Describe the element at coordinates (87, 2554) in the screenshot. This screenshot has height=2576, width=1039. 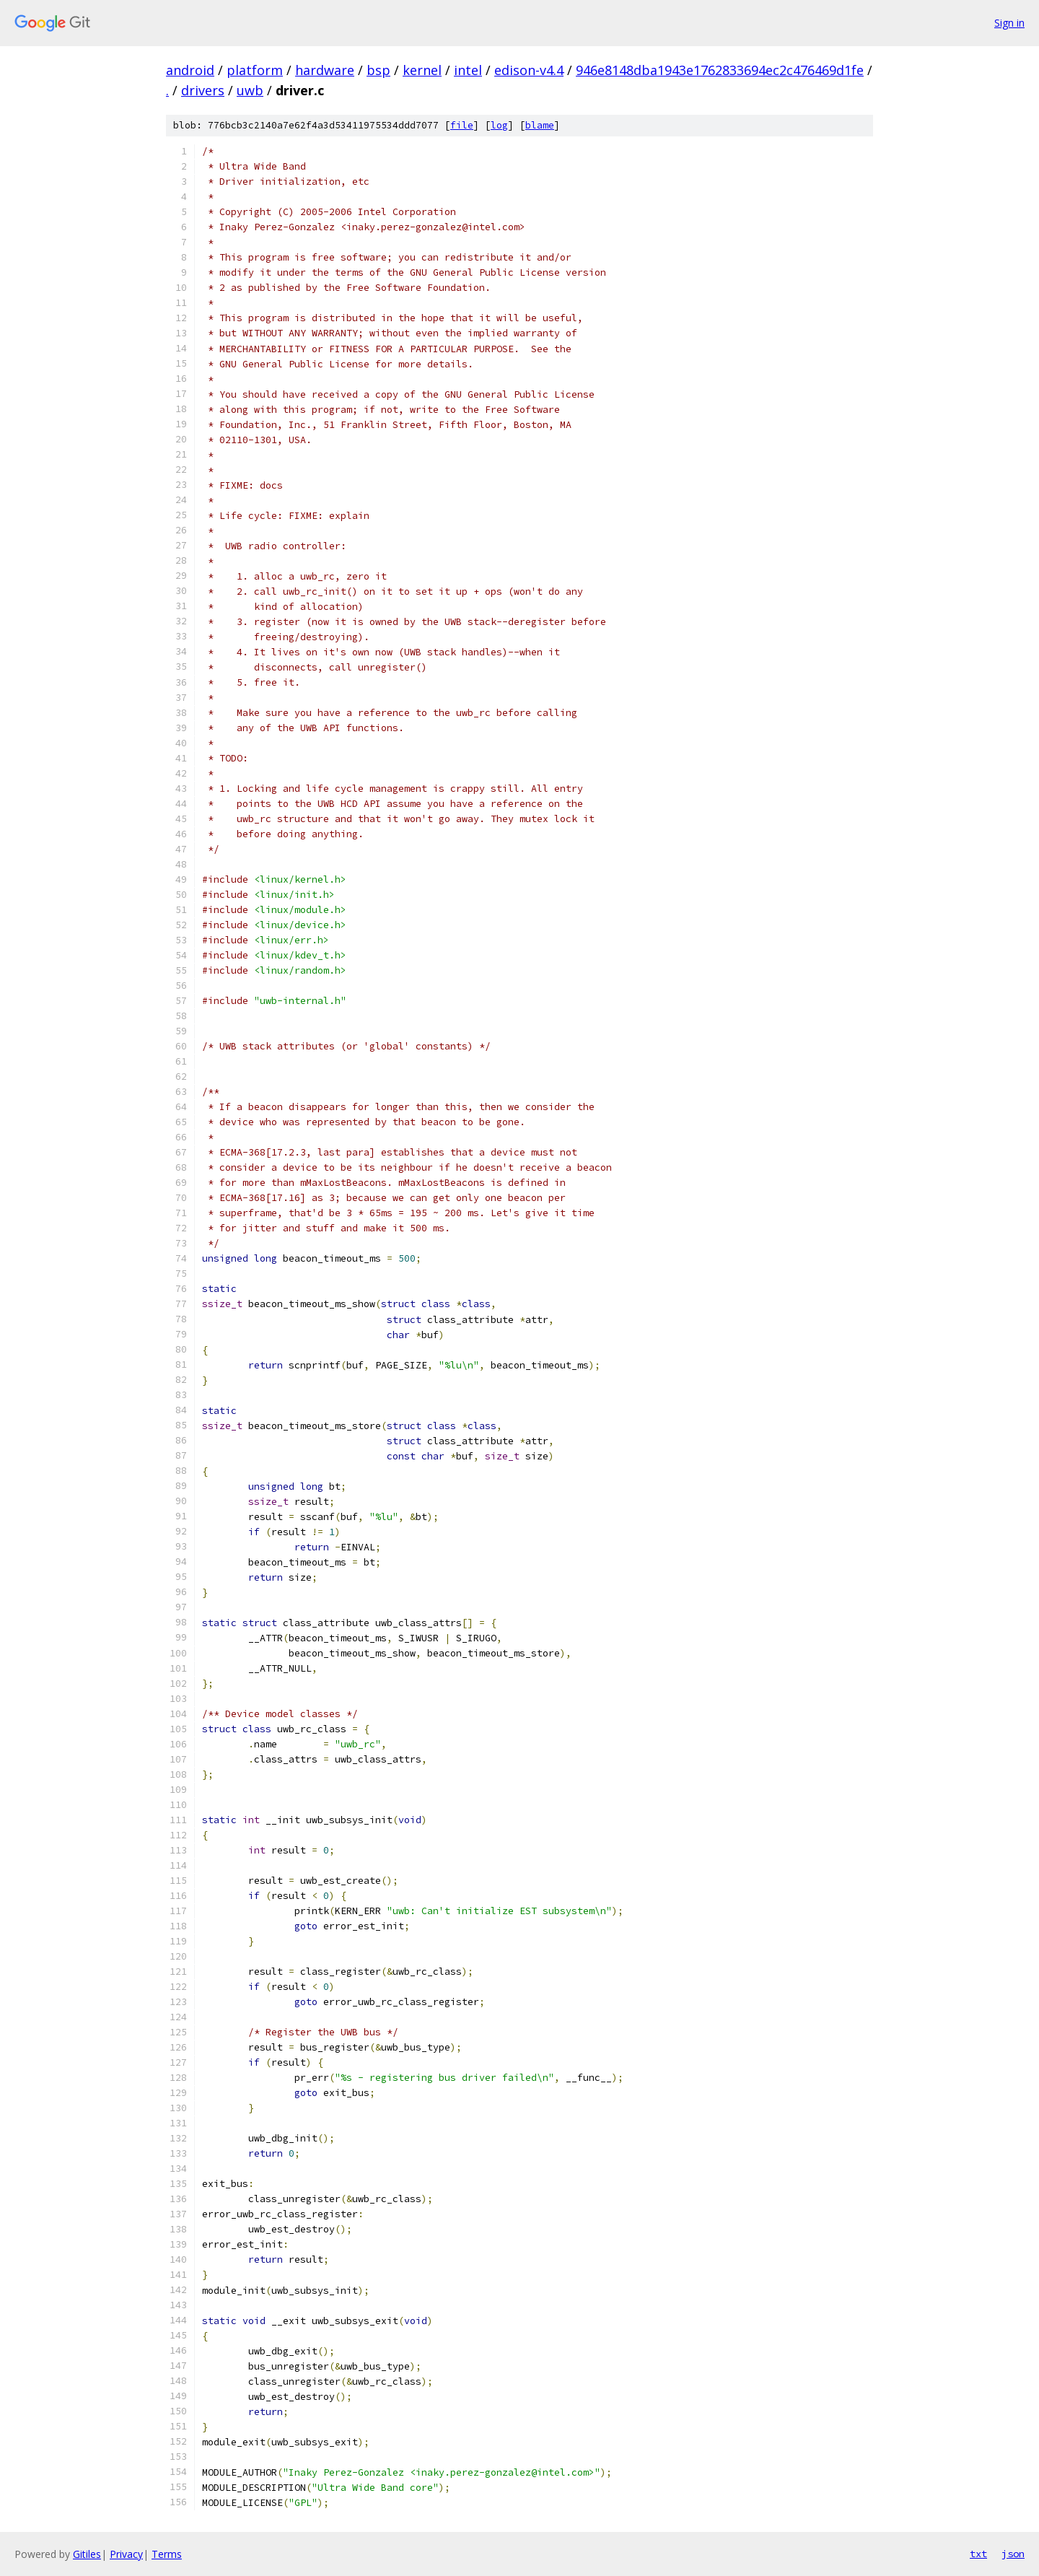
I see `Gitiles` at that location.